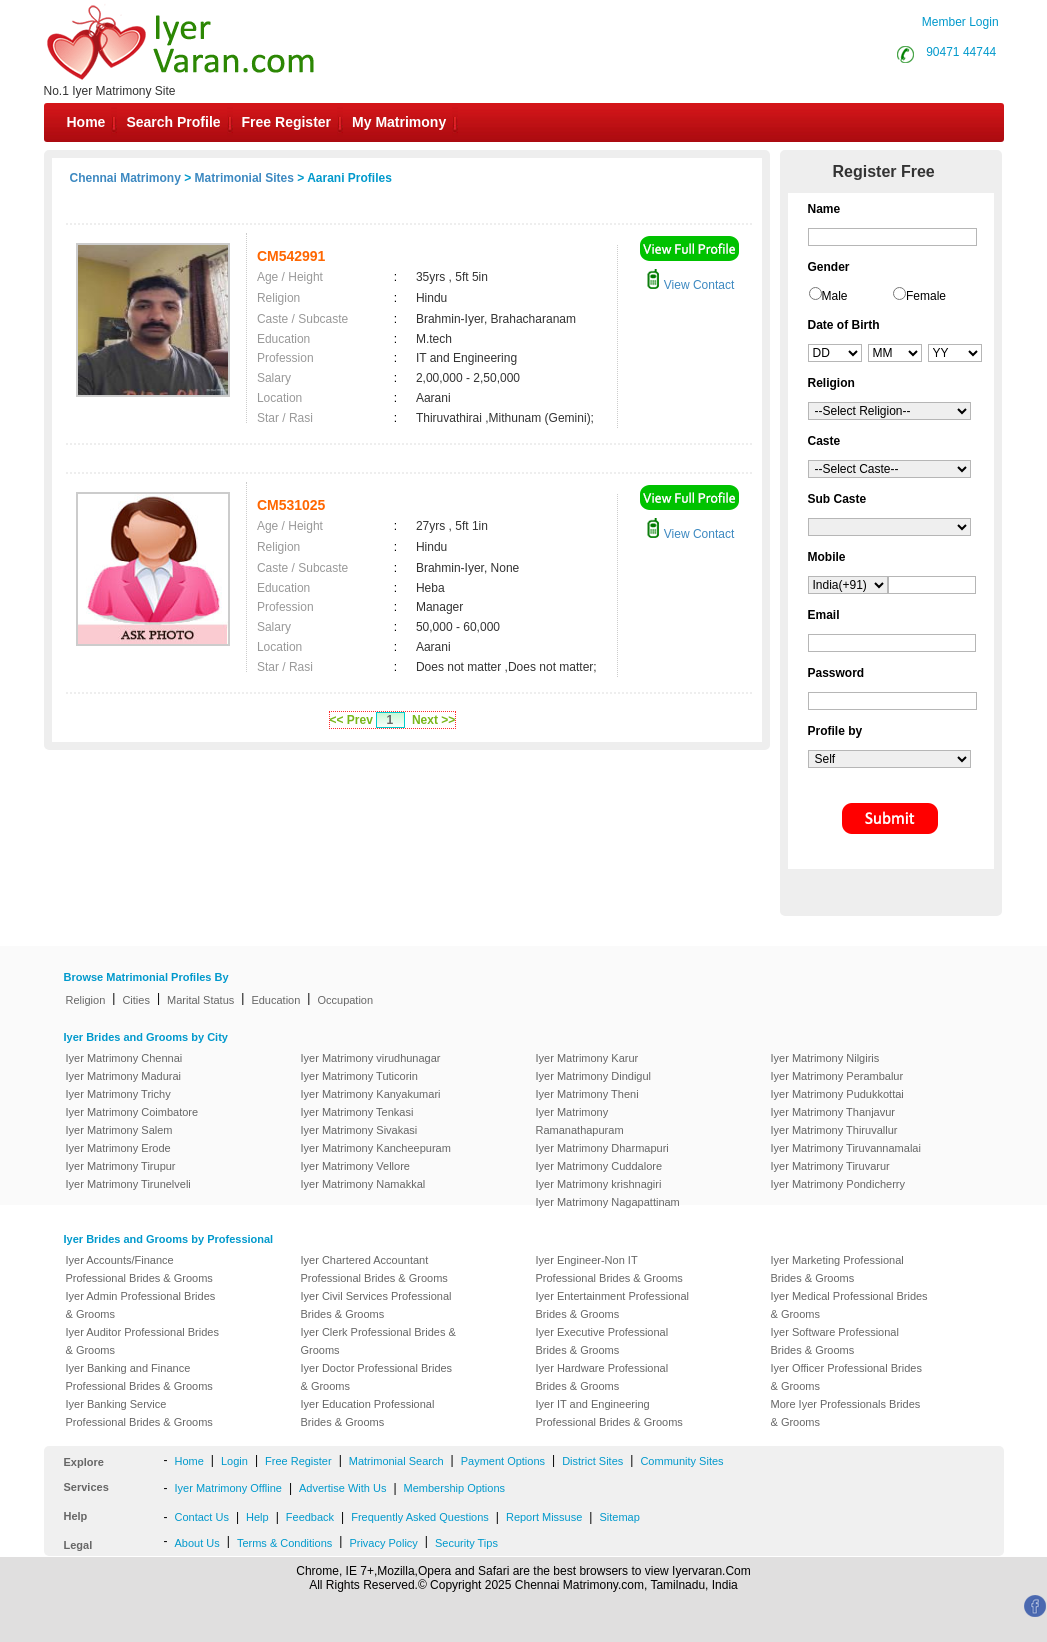 The width and height of the screenshot is (1047, 1642). What do you see at coordinates (342, 1488) in the screenshot?
I see `Advertise With Us` at bounding box center [342, 1488].